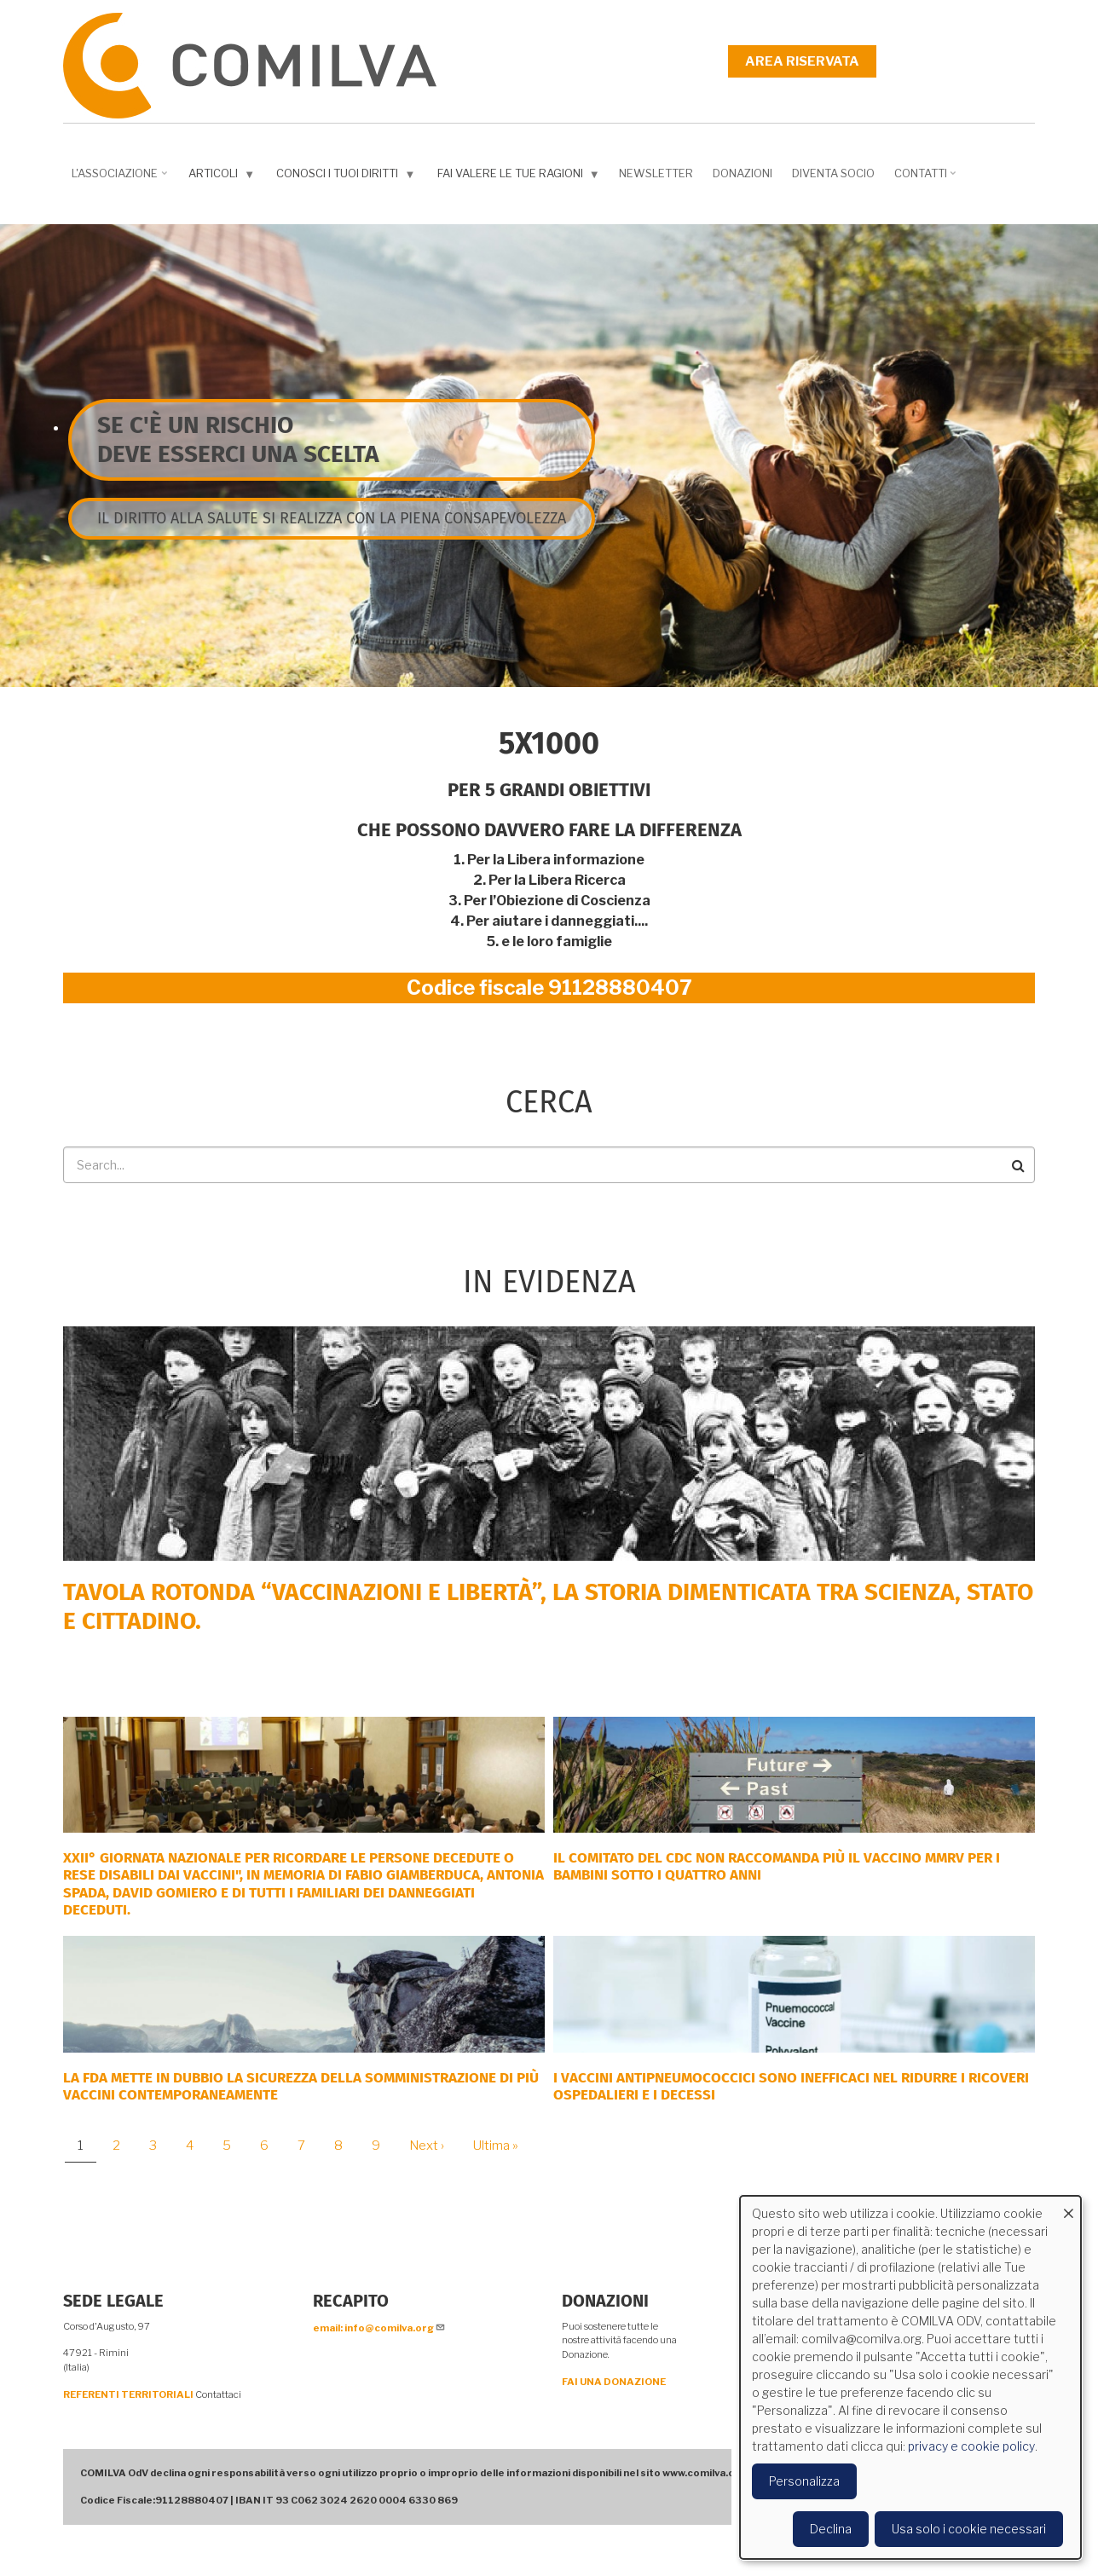 Image resolution: width=1098 pixels, height=2576 pixels. Describe the element at coordinates (804, 2481) in the screenshot. I see `Personalizza [button]` at that location.